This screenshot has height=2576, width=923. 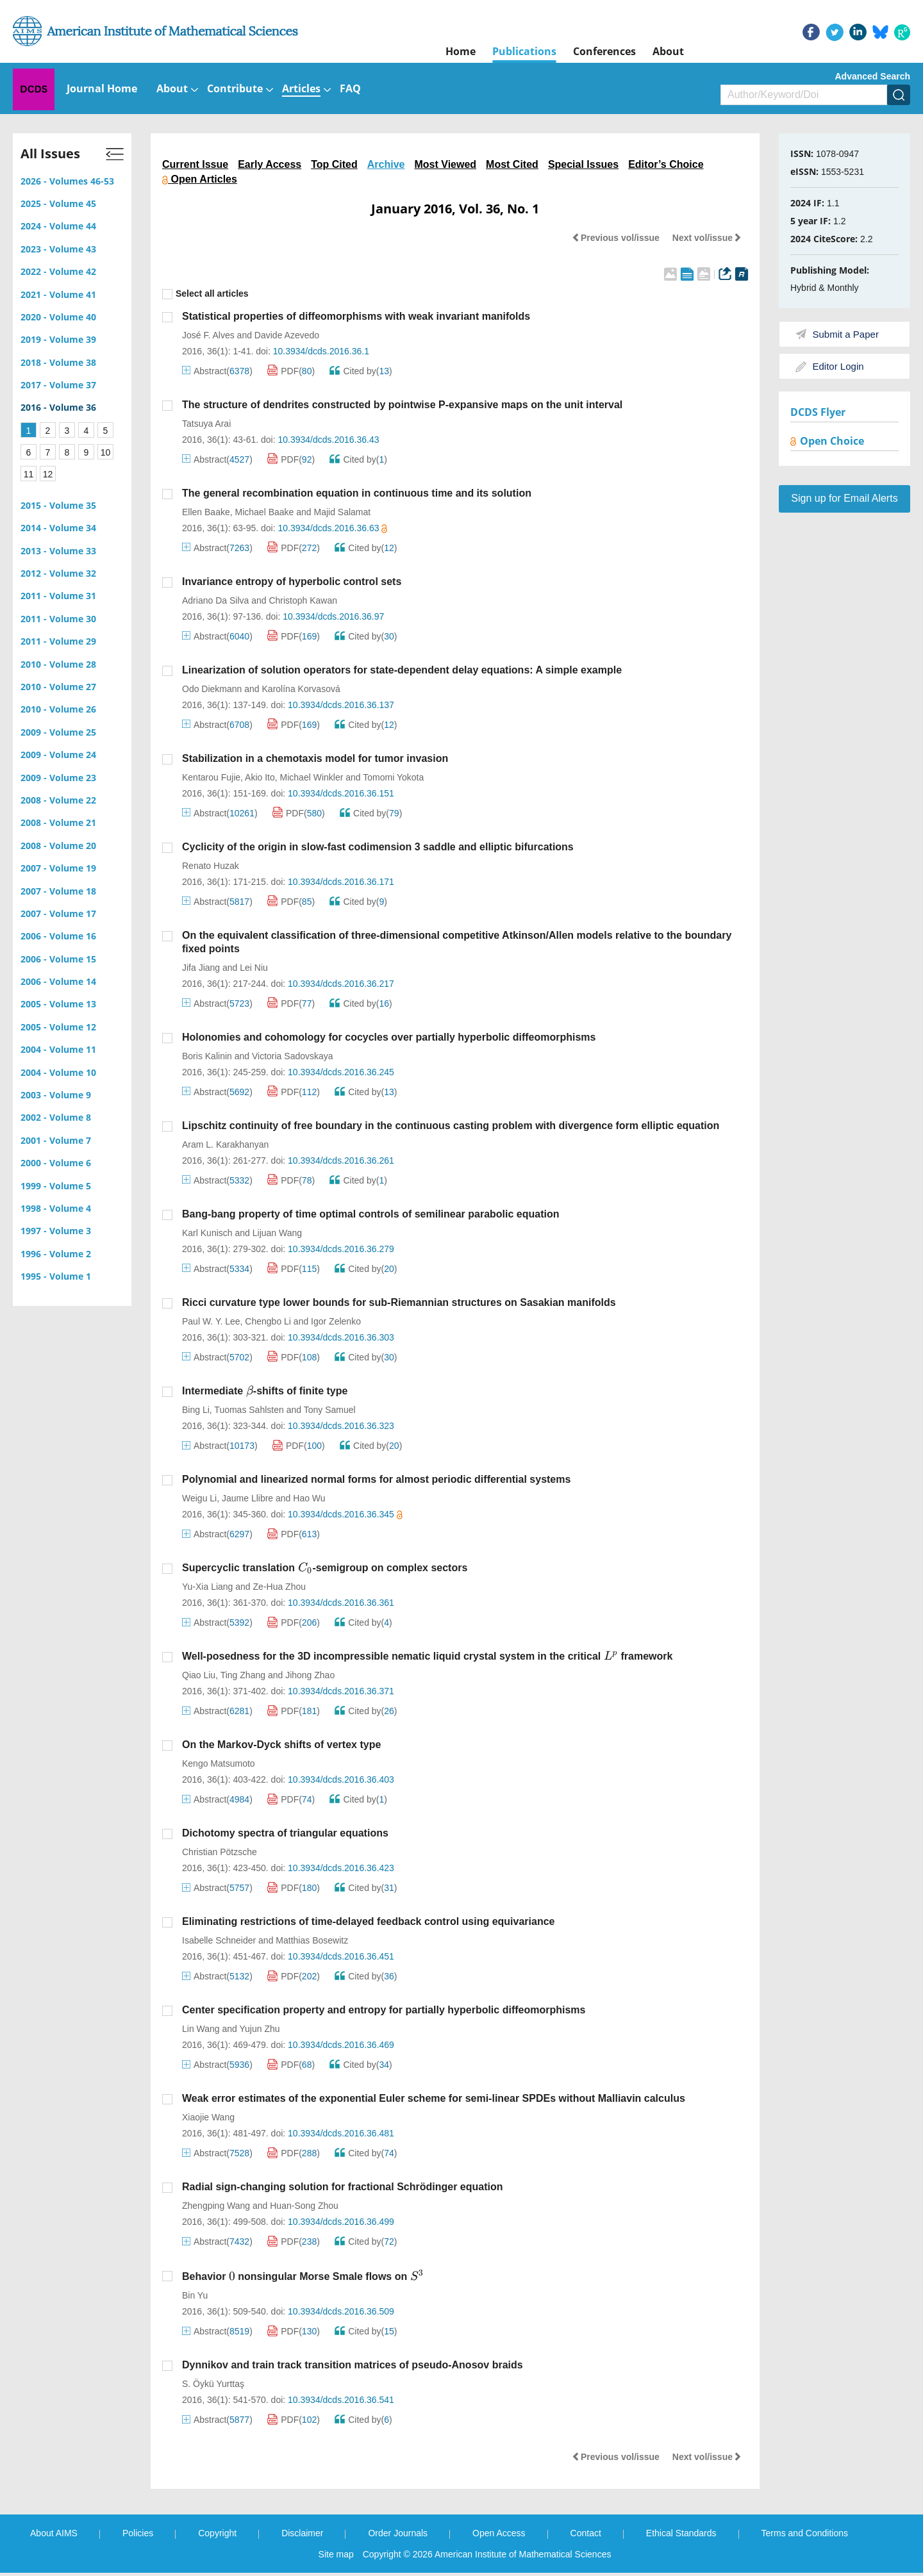 I want to click on Site map, so click(x=336, y=2554).